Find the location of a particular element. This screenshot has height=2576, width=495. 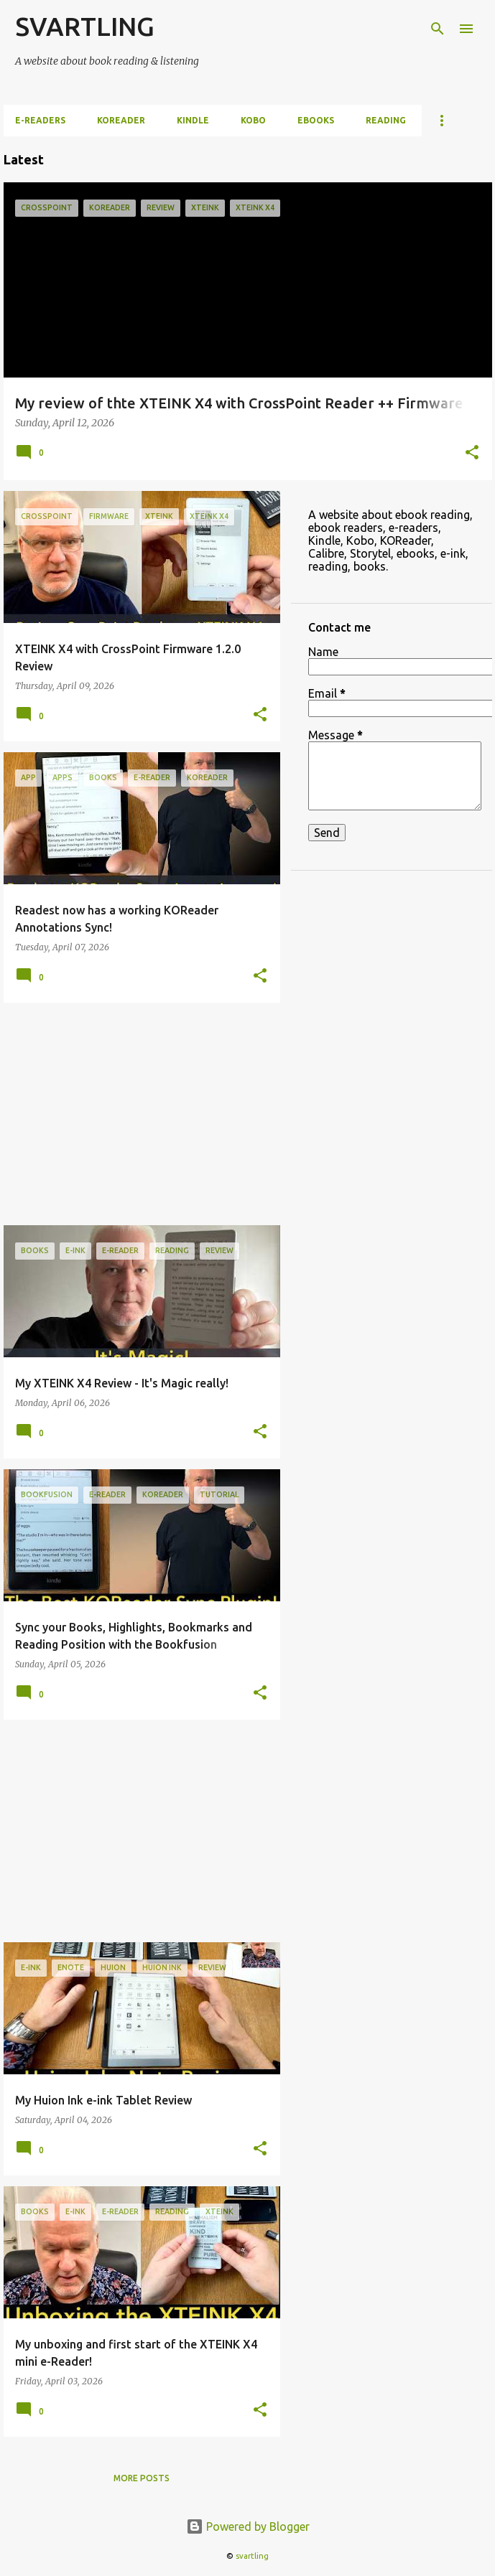

[Search] is located at coordinates (437, 28).